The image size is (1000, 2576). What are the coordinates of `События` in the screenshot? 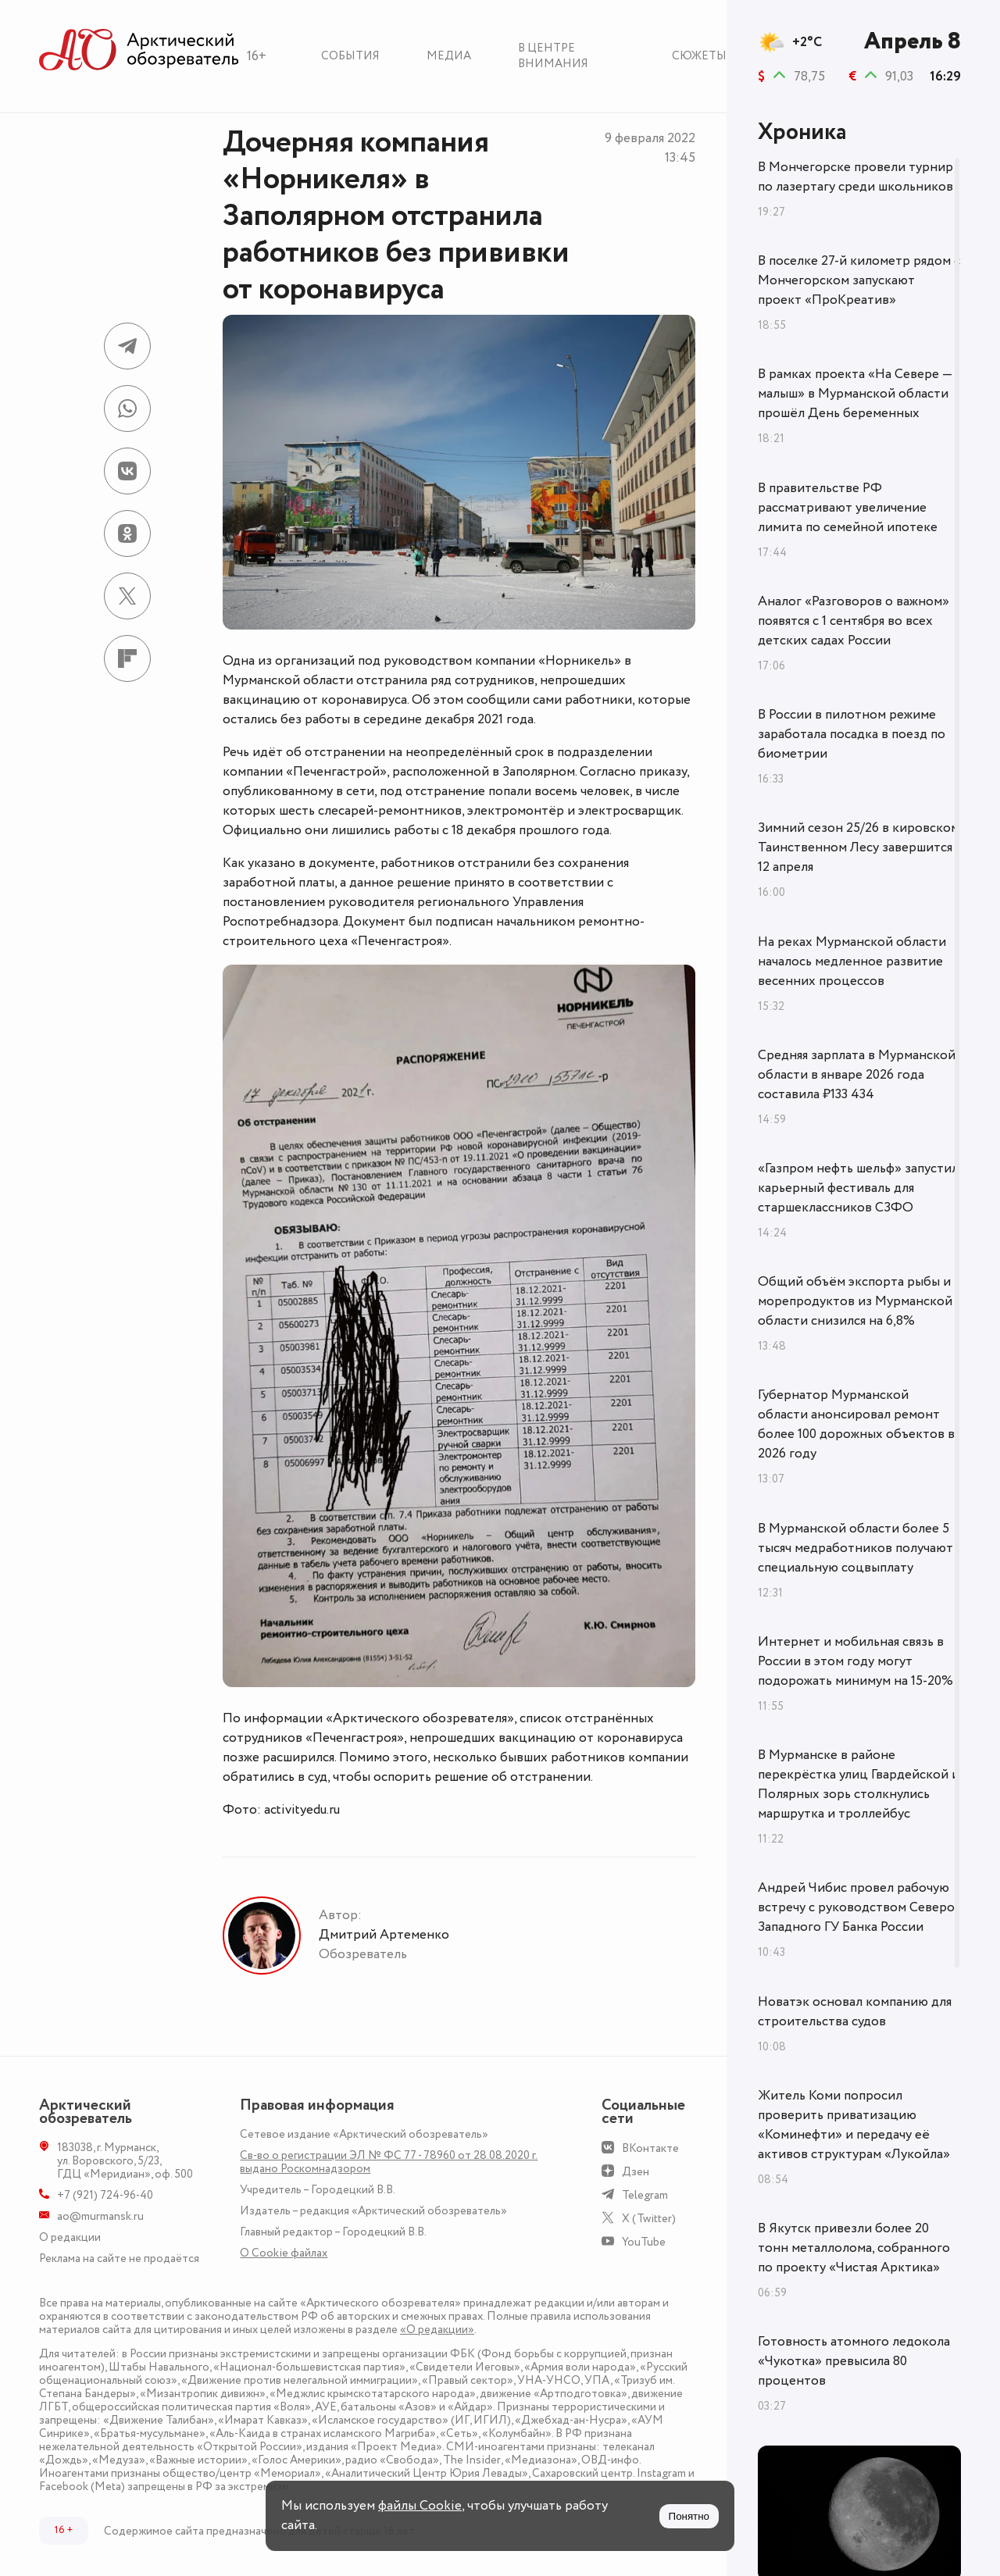 It's located at (350, 56).